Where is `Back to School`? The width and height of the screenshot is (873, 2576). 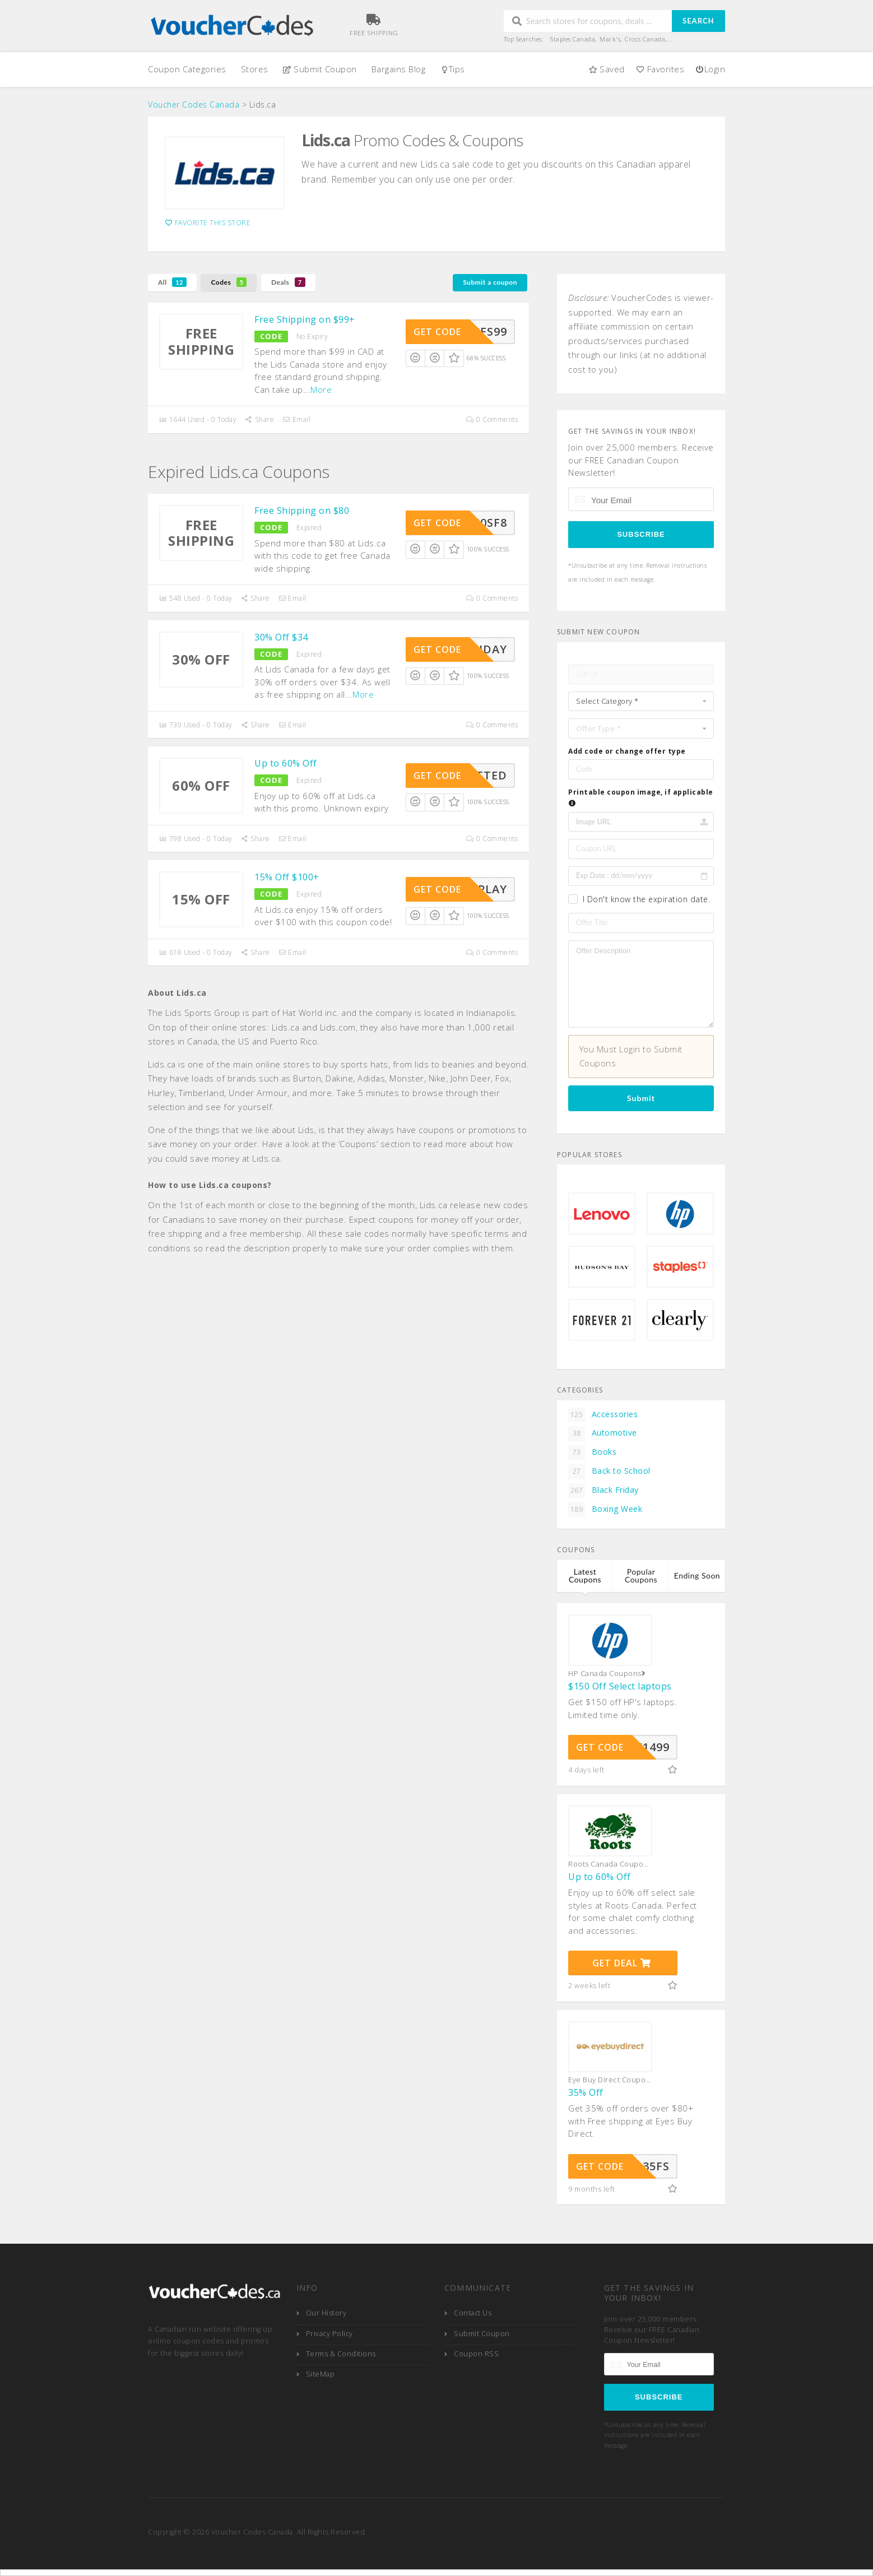
Back to School is located at coordinates (609, 1471).